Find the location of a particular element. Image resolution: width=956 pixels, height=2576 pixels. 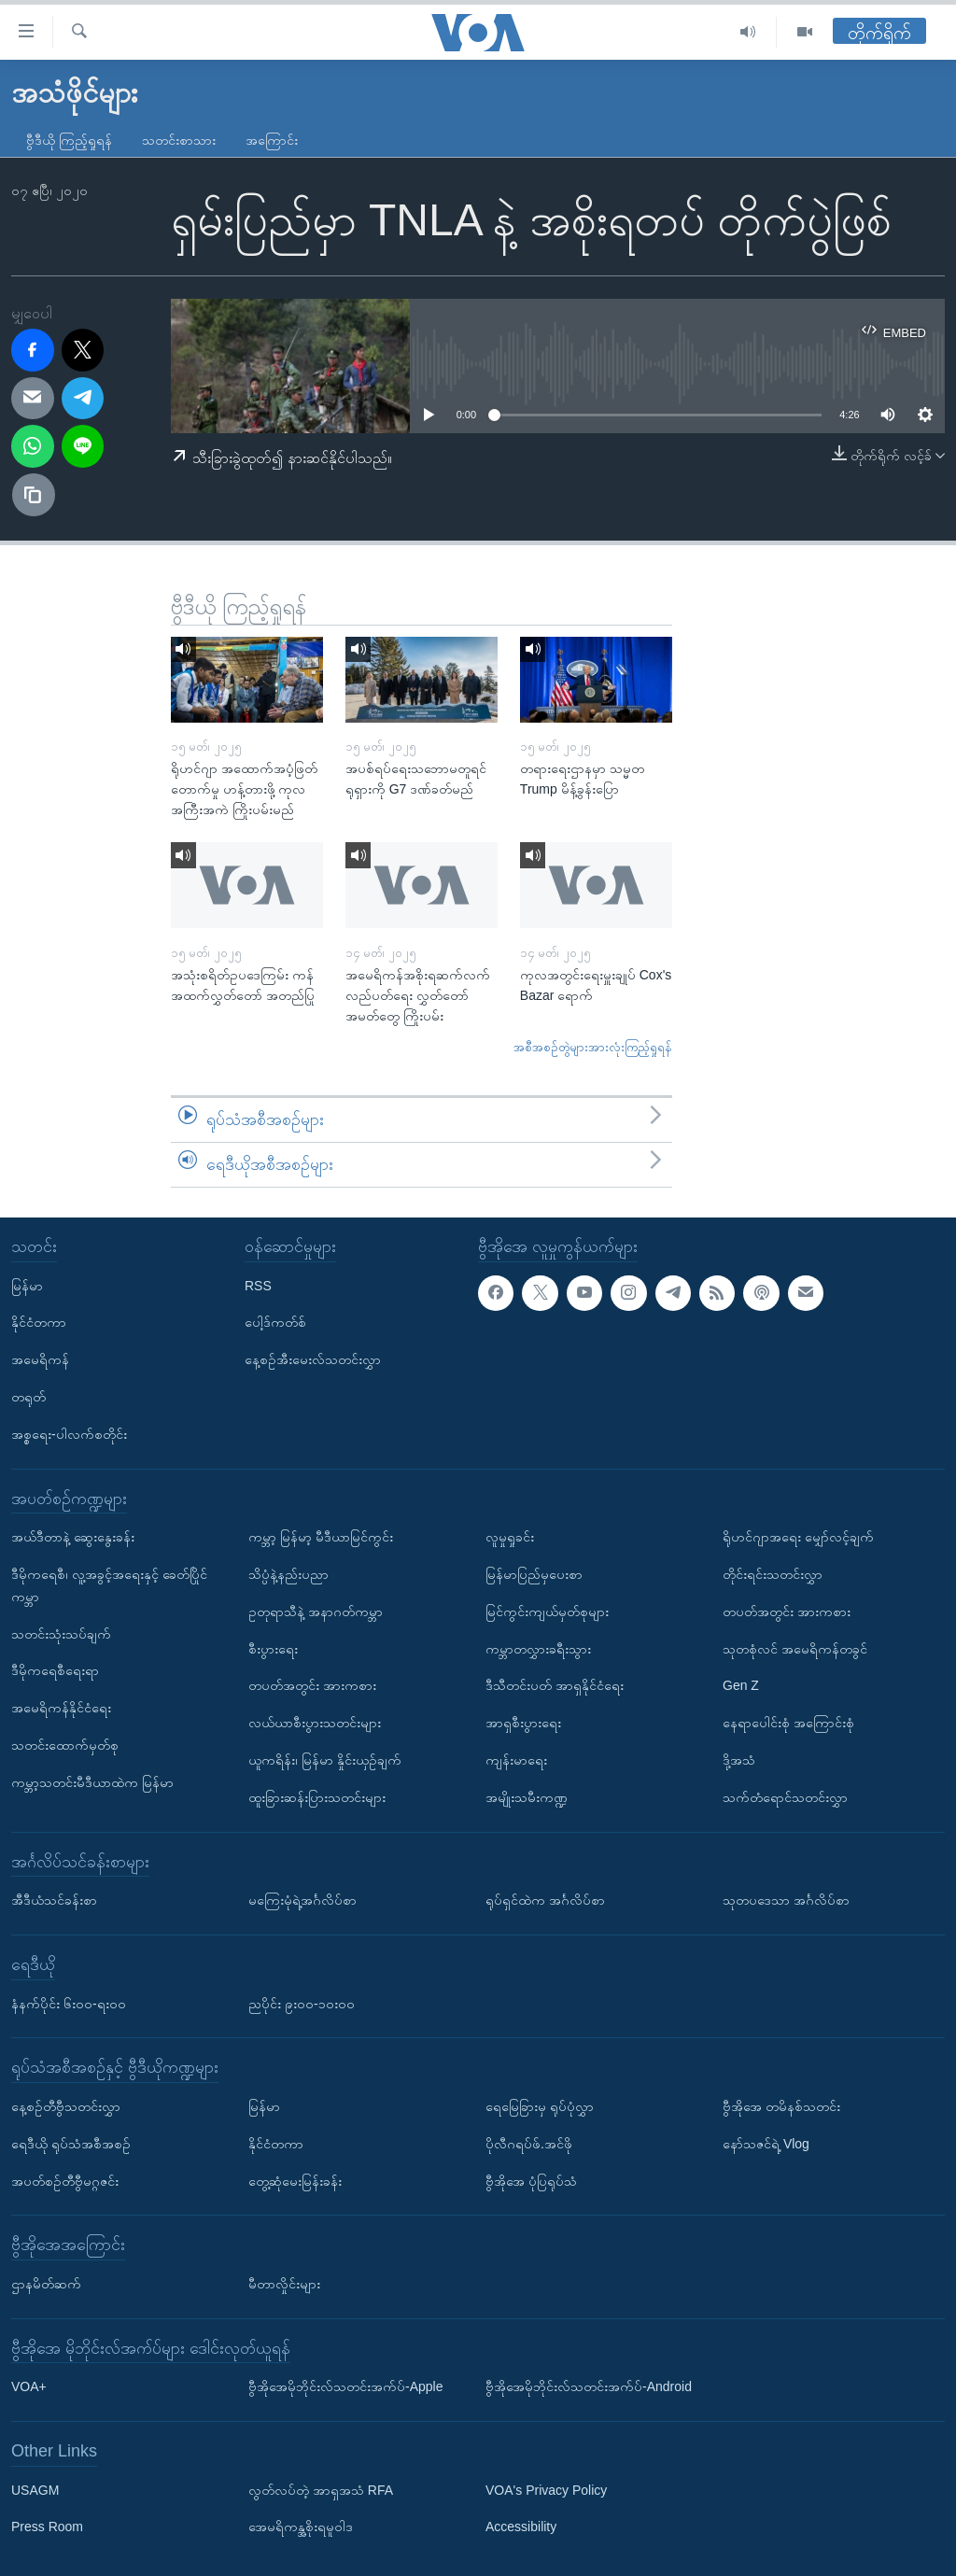

ရေဒီယို ရုပ်သံအစီအစဉ် is located at coordinates (71, 2142).